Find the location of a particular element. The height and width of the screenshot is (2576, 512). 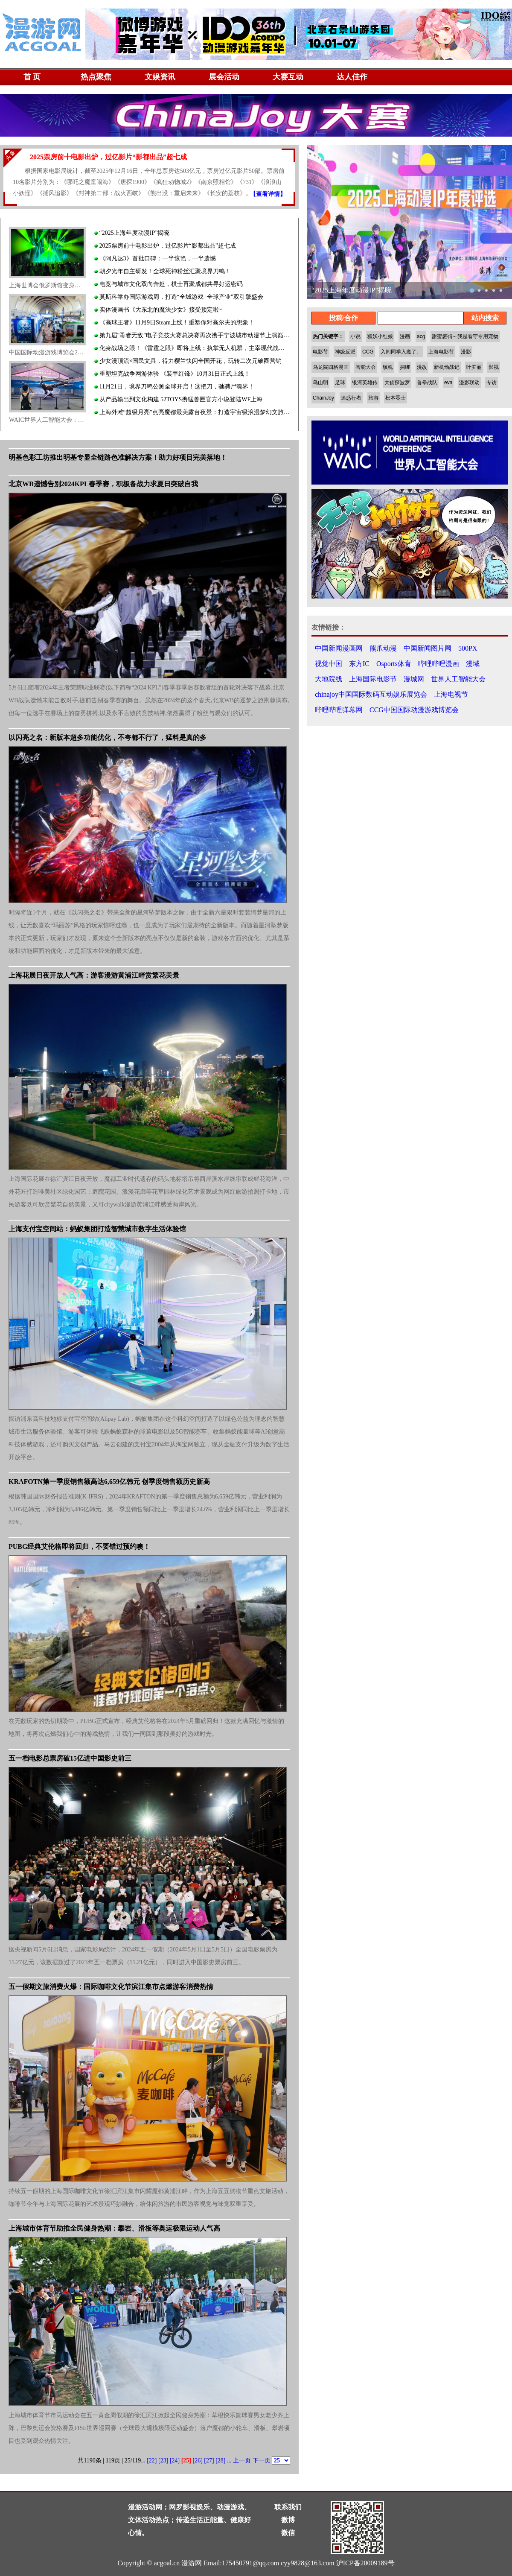

[22] is located at coordinates (152, 2460).